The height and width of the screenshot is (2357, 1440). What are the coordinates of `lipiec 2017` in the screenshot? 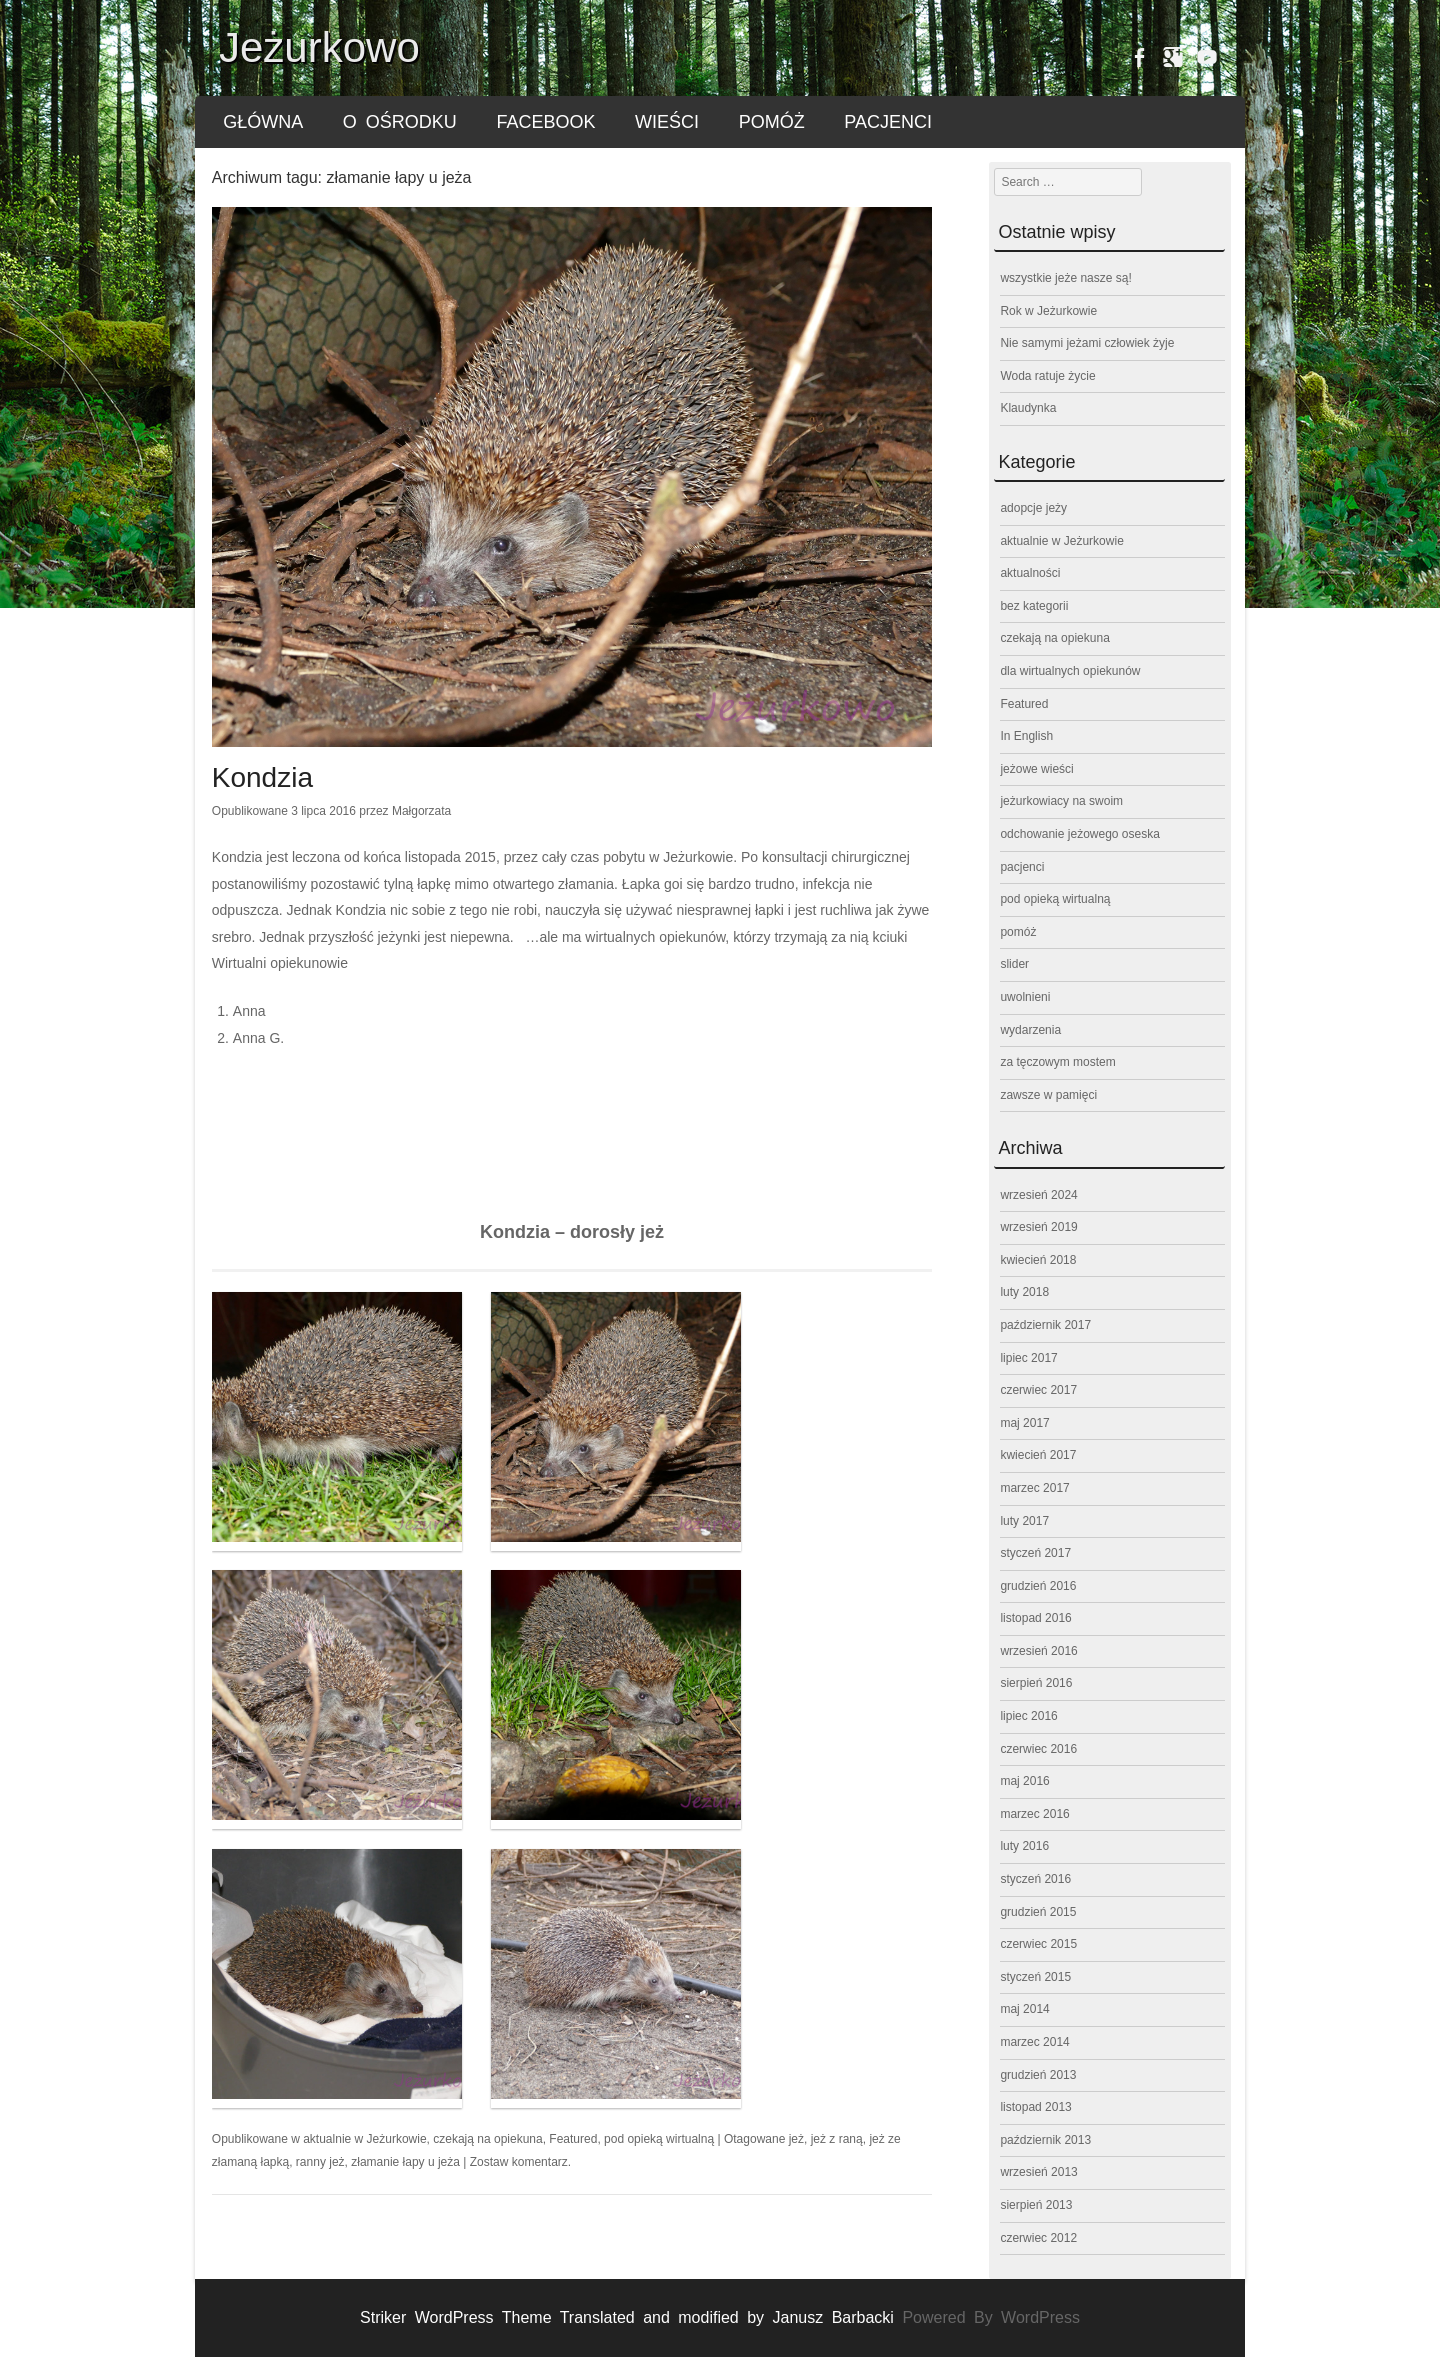 It's located at (1028, 1358).